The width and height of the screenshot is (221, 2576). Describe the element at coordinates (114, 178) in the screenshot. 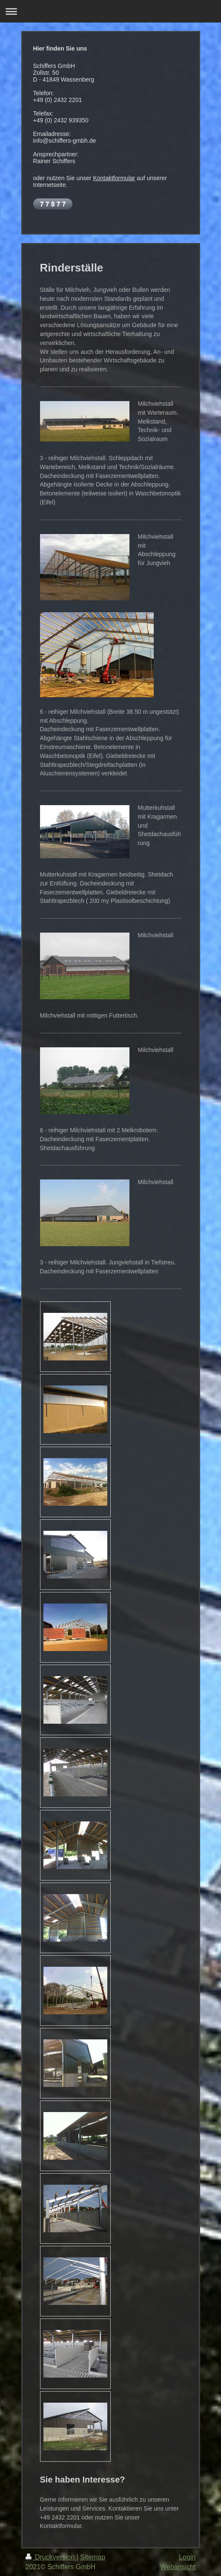

I see `Kontaktformular` at that location.